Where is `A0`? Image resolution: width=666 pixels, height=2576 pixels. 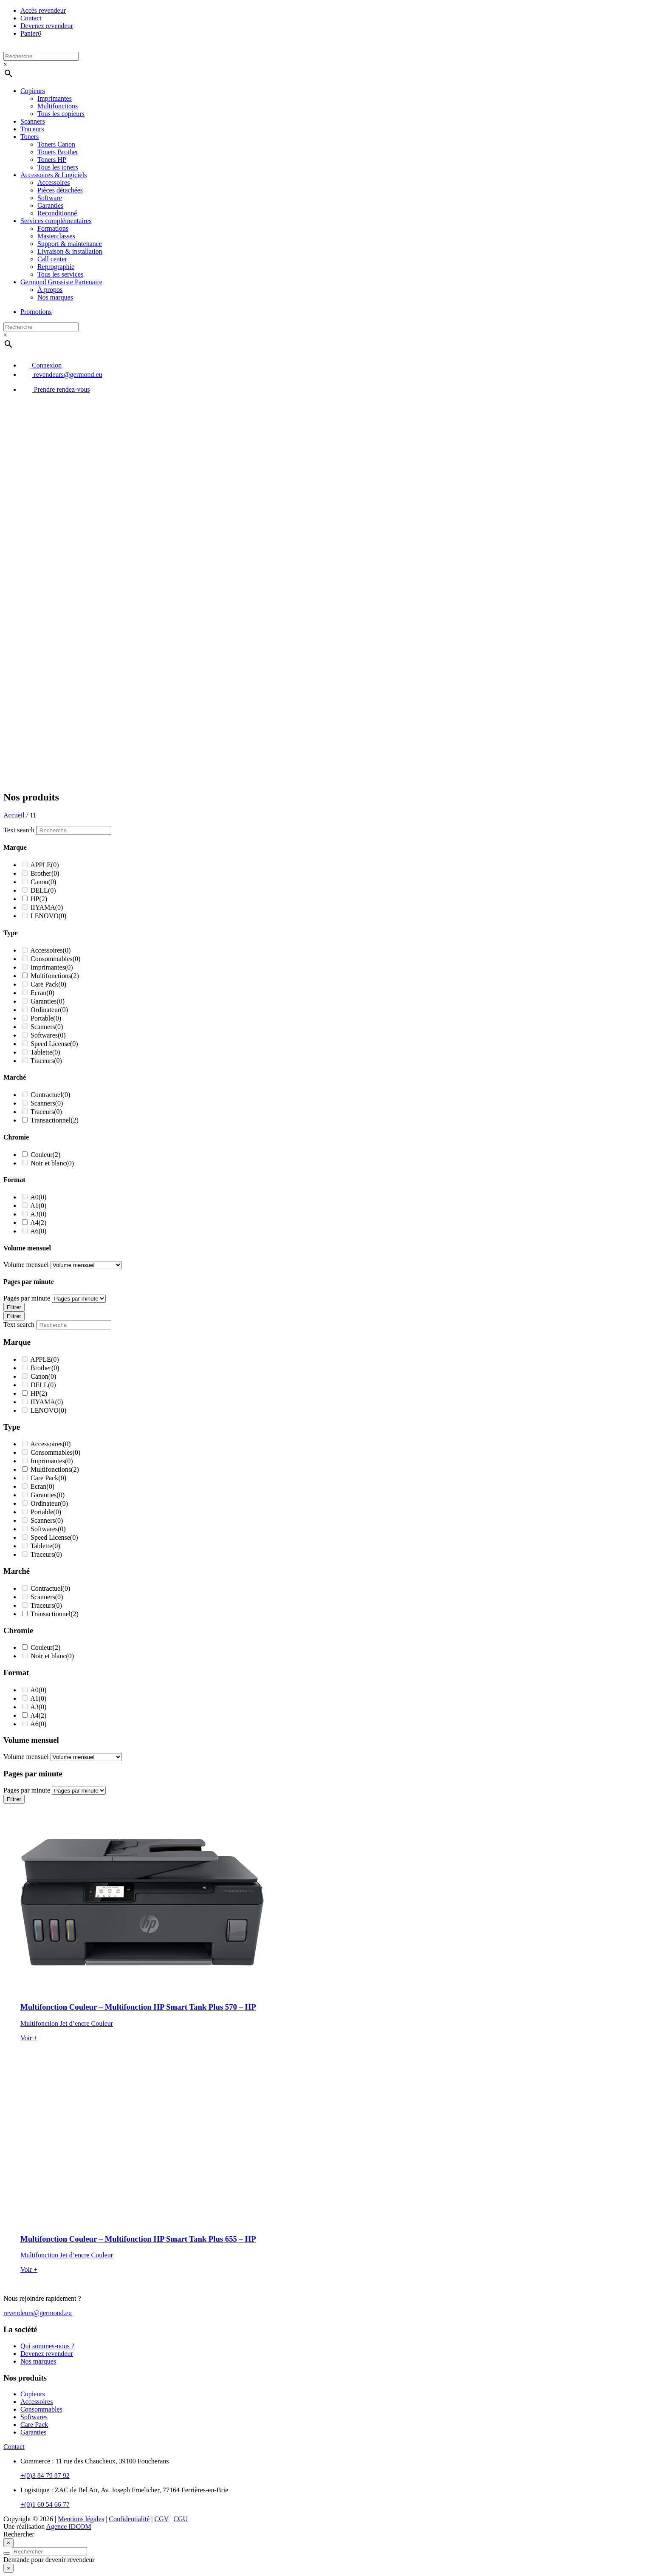
A0 is located at coordinates (38, 1197).